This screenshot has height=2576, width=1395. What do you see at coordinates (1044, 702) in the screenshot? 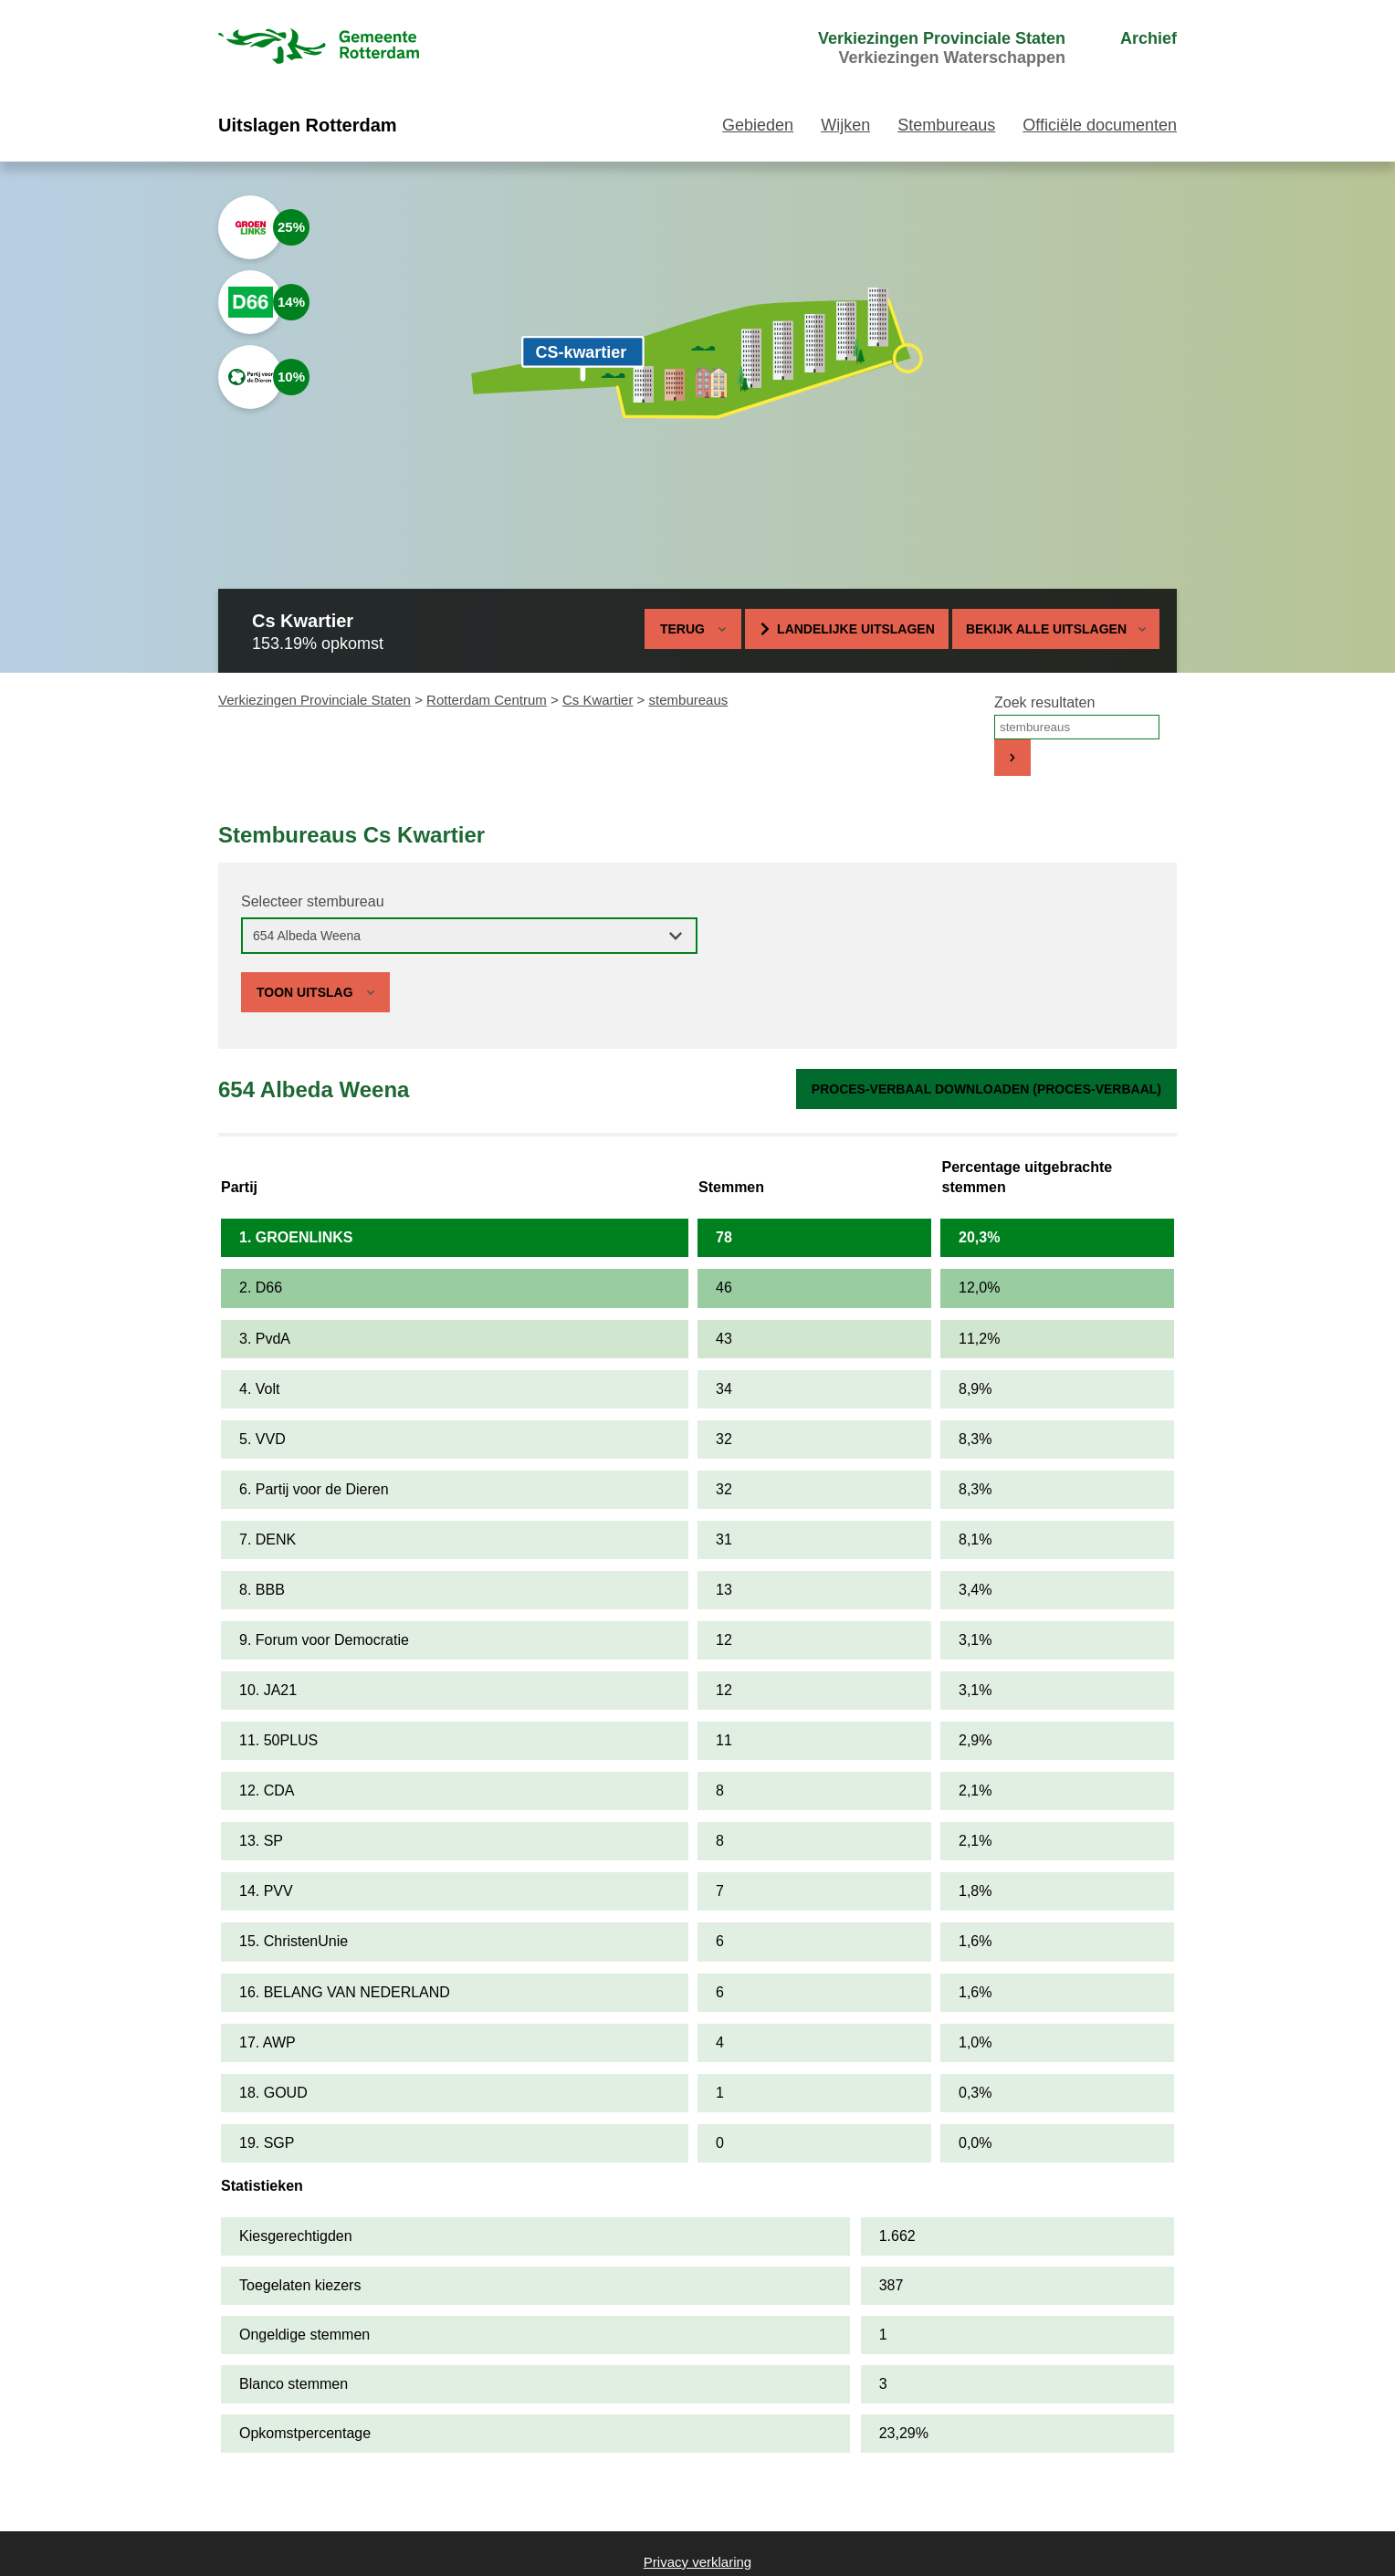
I see `Zoek resultaten` at bounding box center [1044, 702].